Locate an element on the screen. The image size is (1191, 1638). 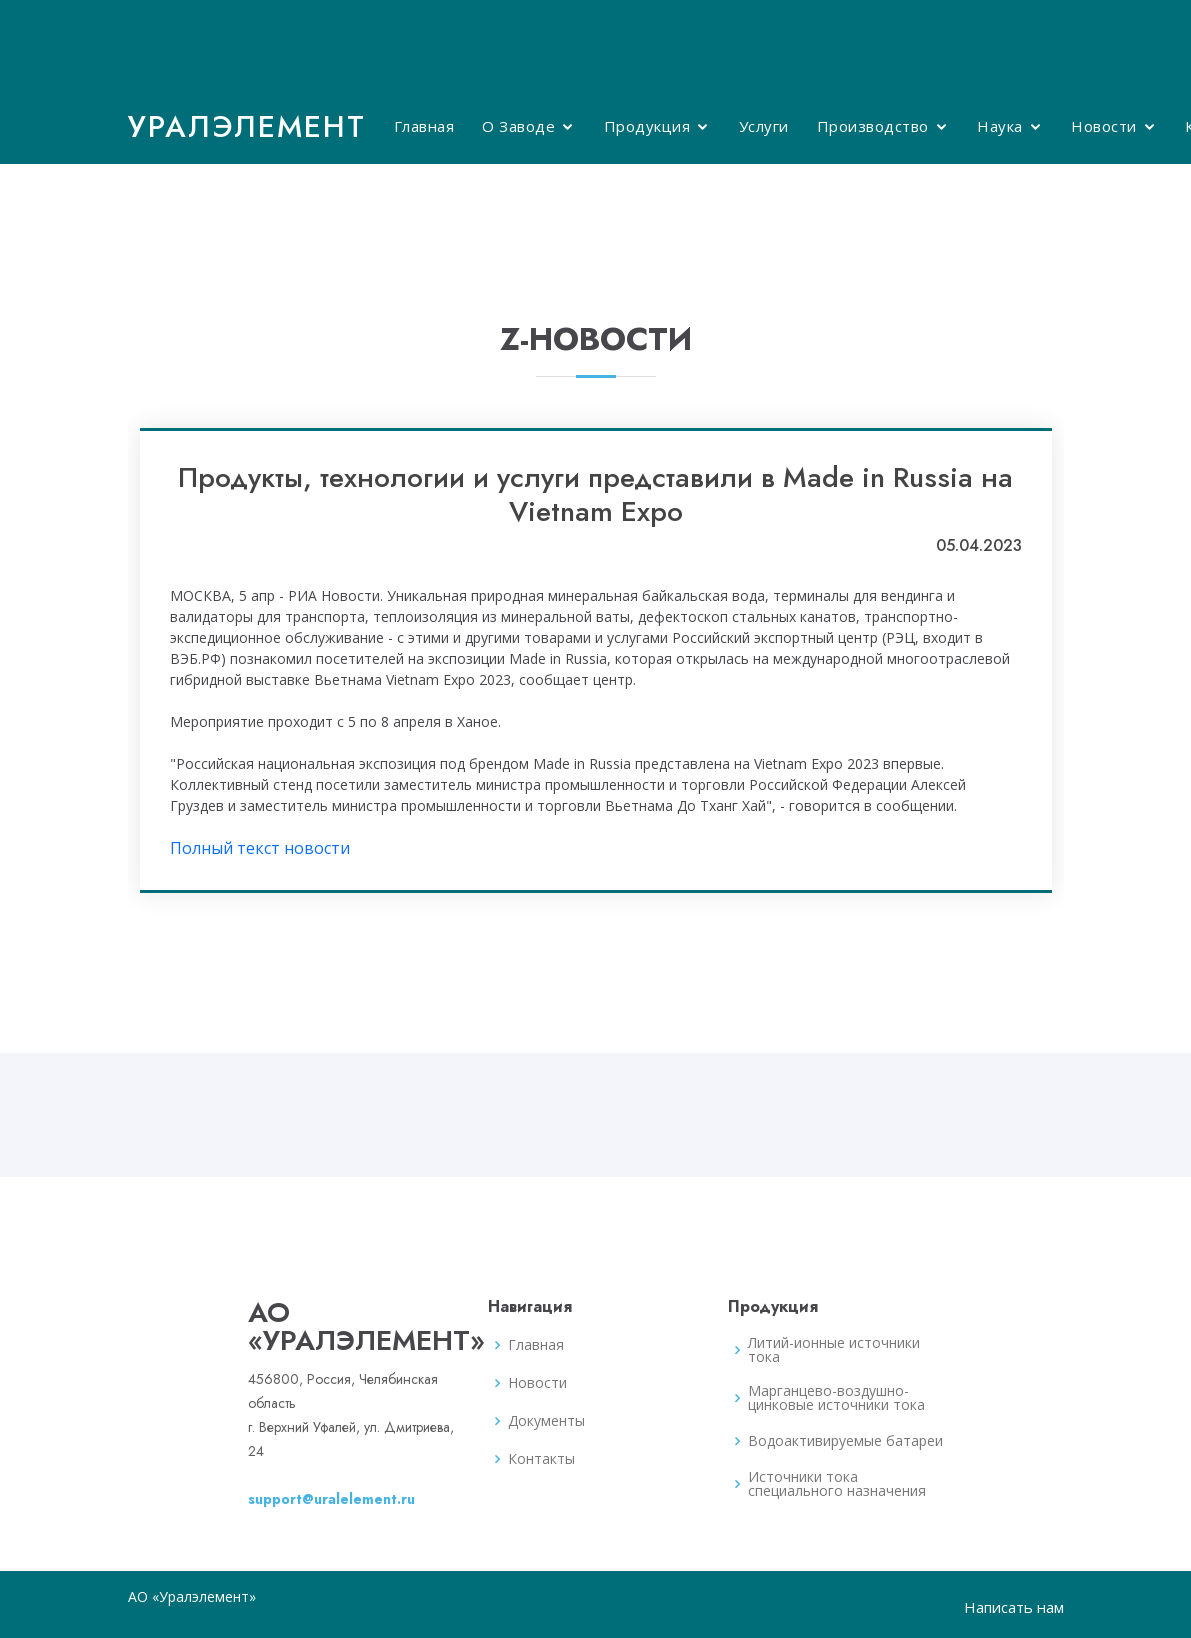
Продукция is located at coordinates (647, 126).